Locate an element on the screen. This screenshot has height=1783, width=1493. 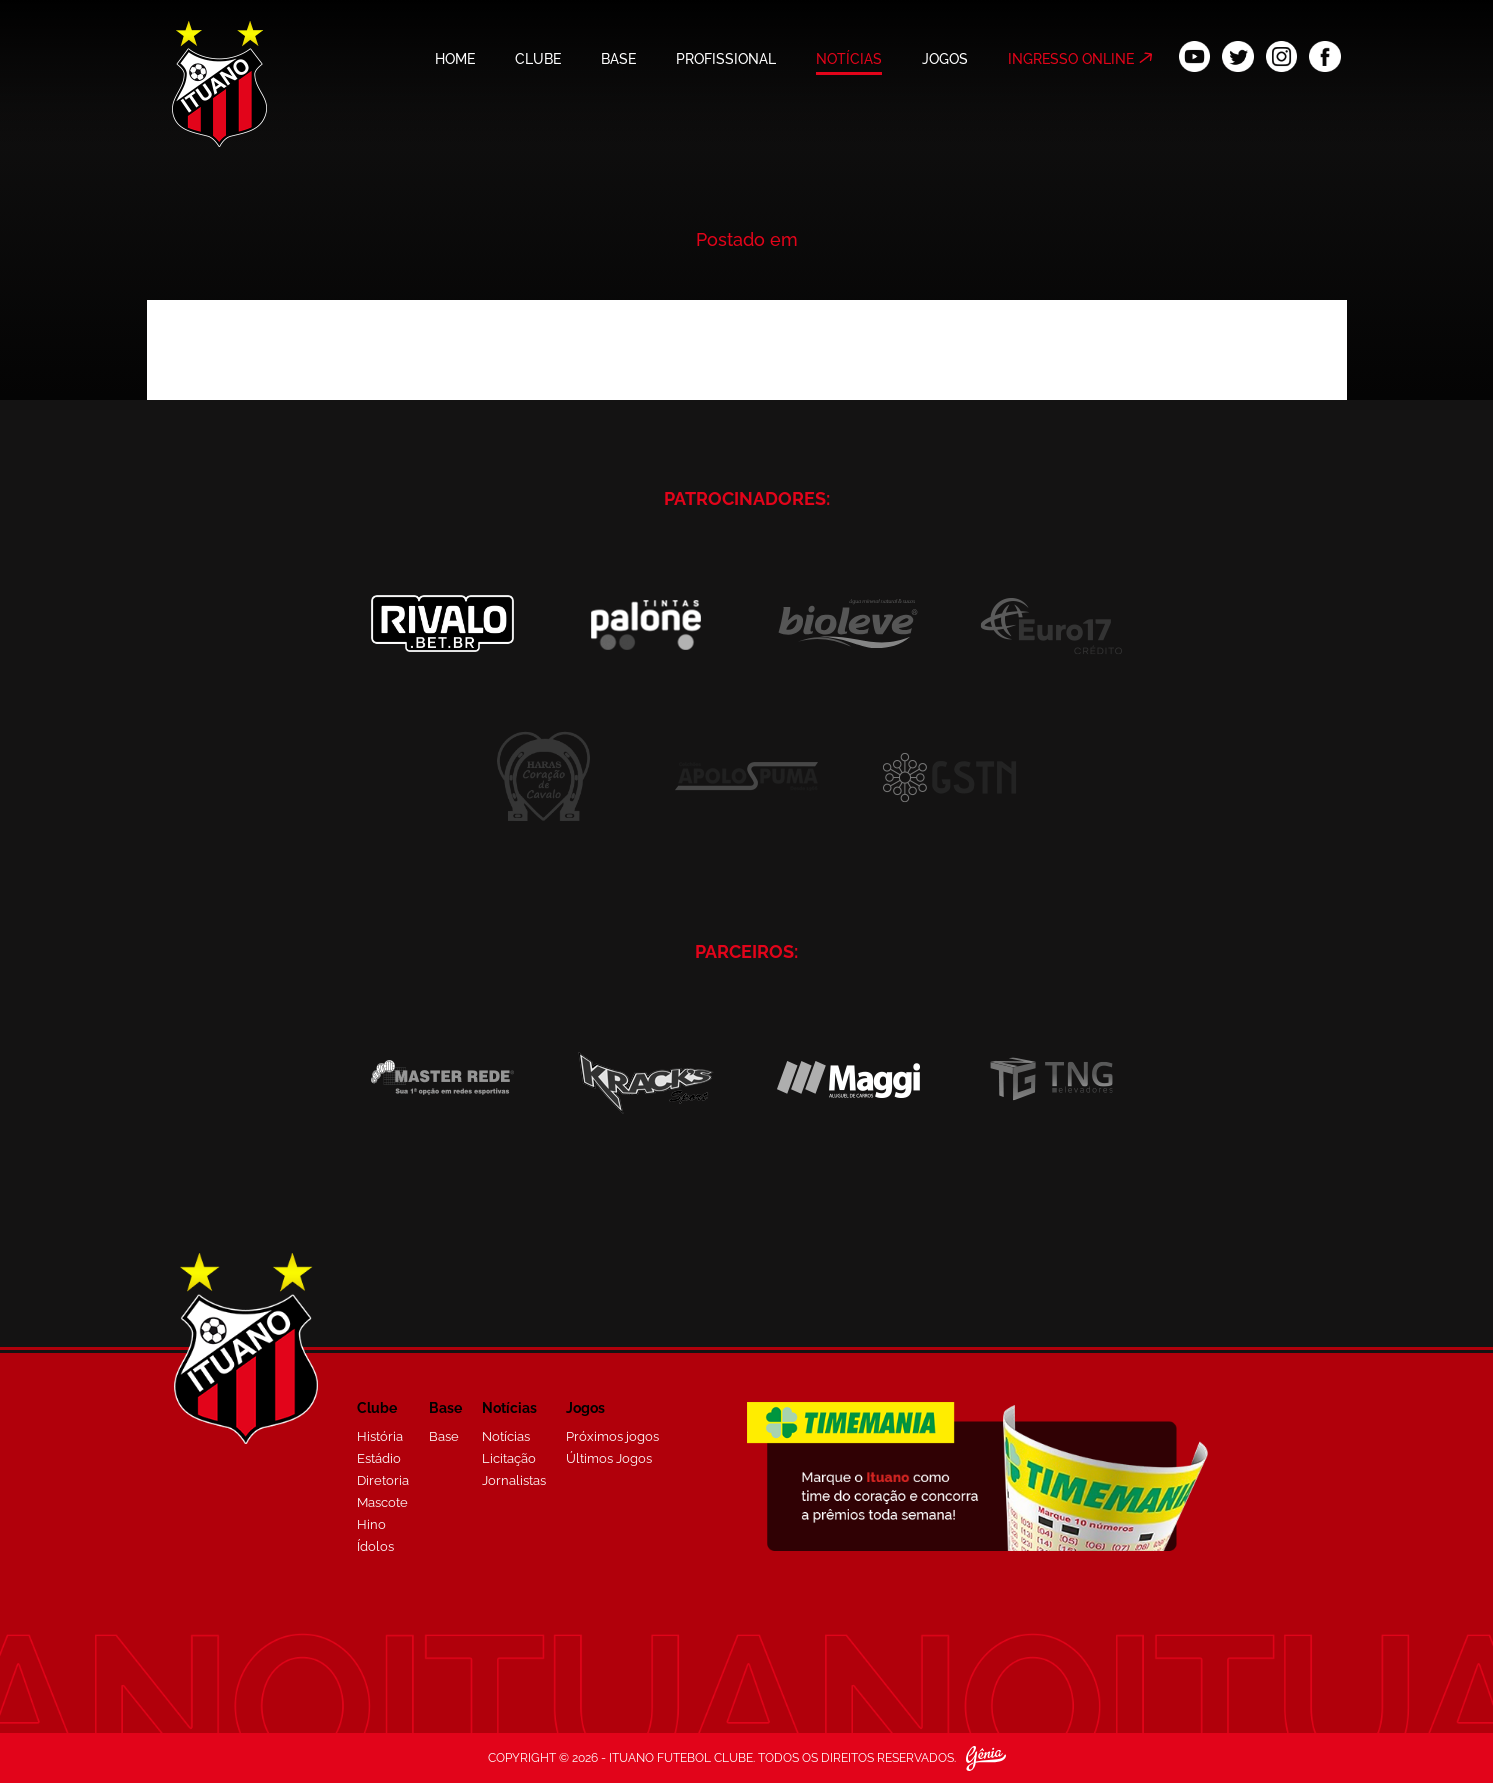
INGRESSO ONLINE is located at coordinates (1071, 59).